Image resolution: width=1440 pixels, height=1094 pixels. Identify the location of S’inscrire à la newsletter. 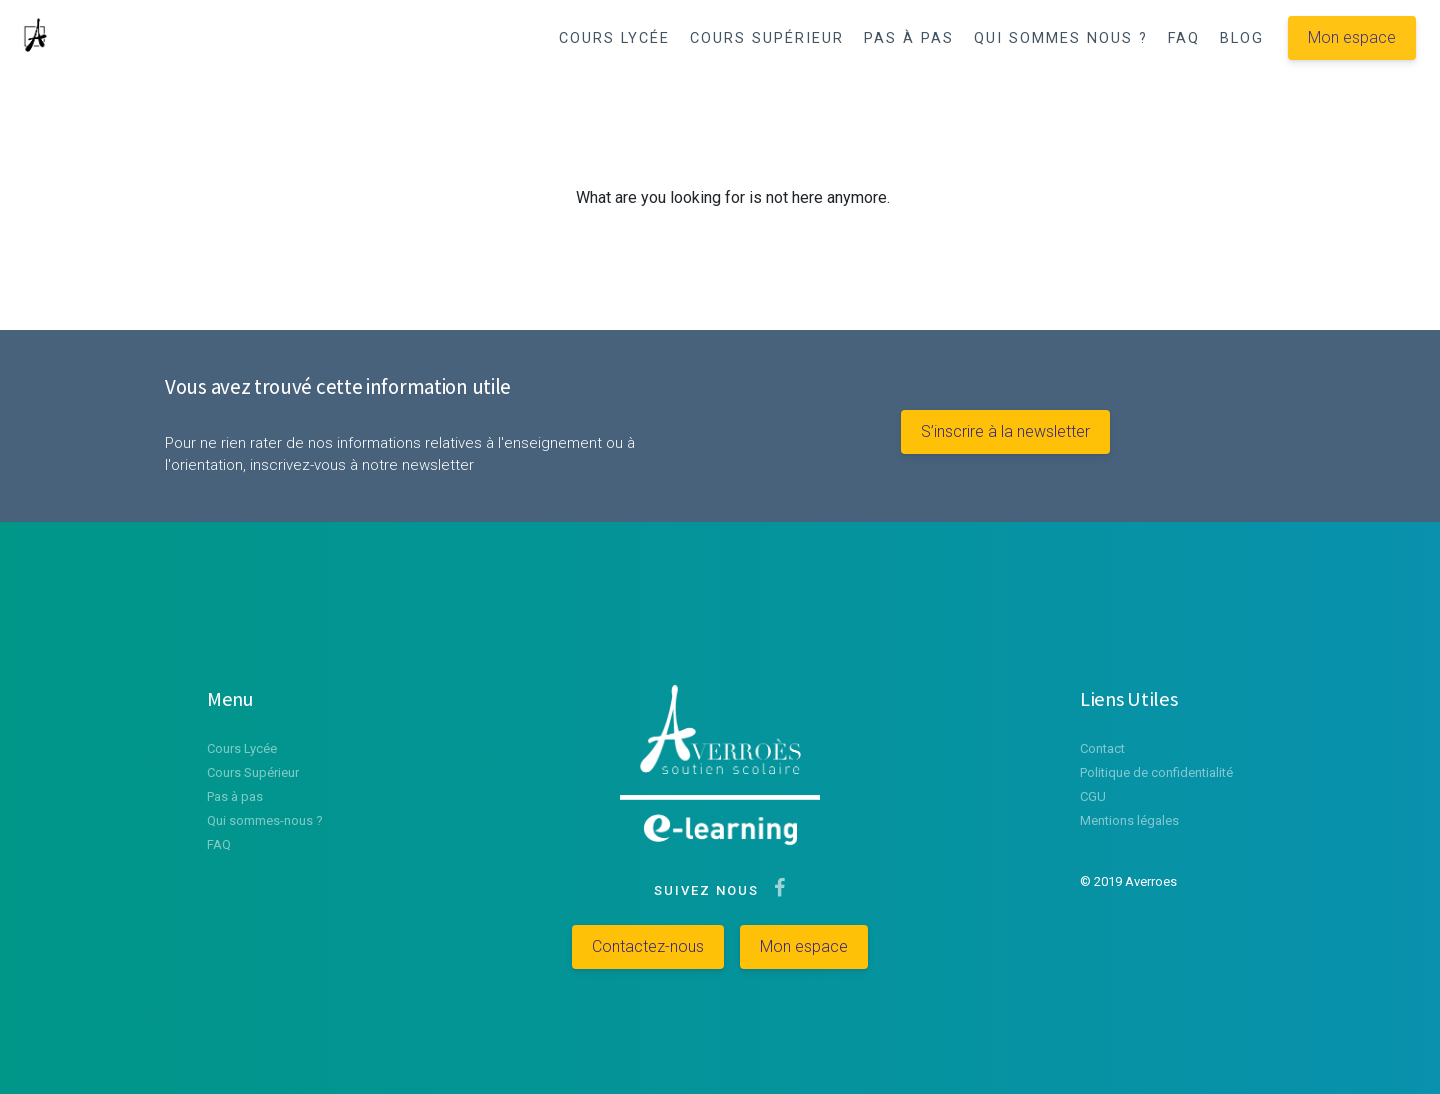
(1005, 431).